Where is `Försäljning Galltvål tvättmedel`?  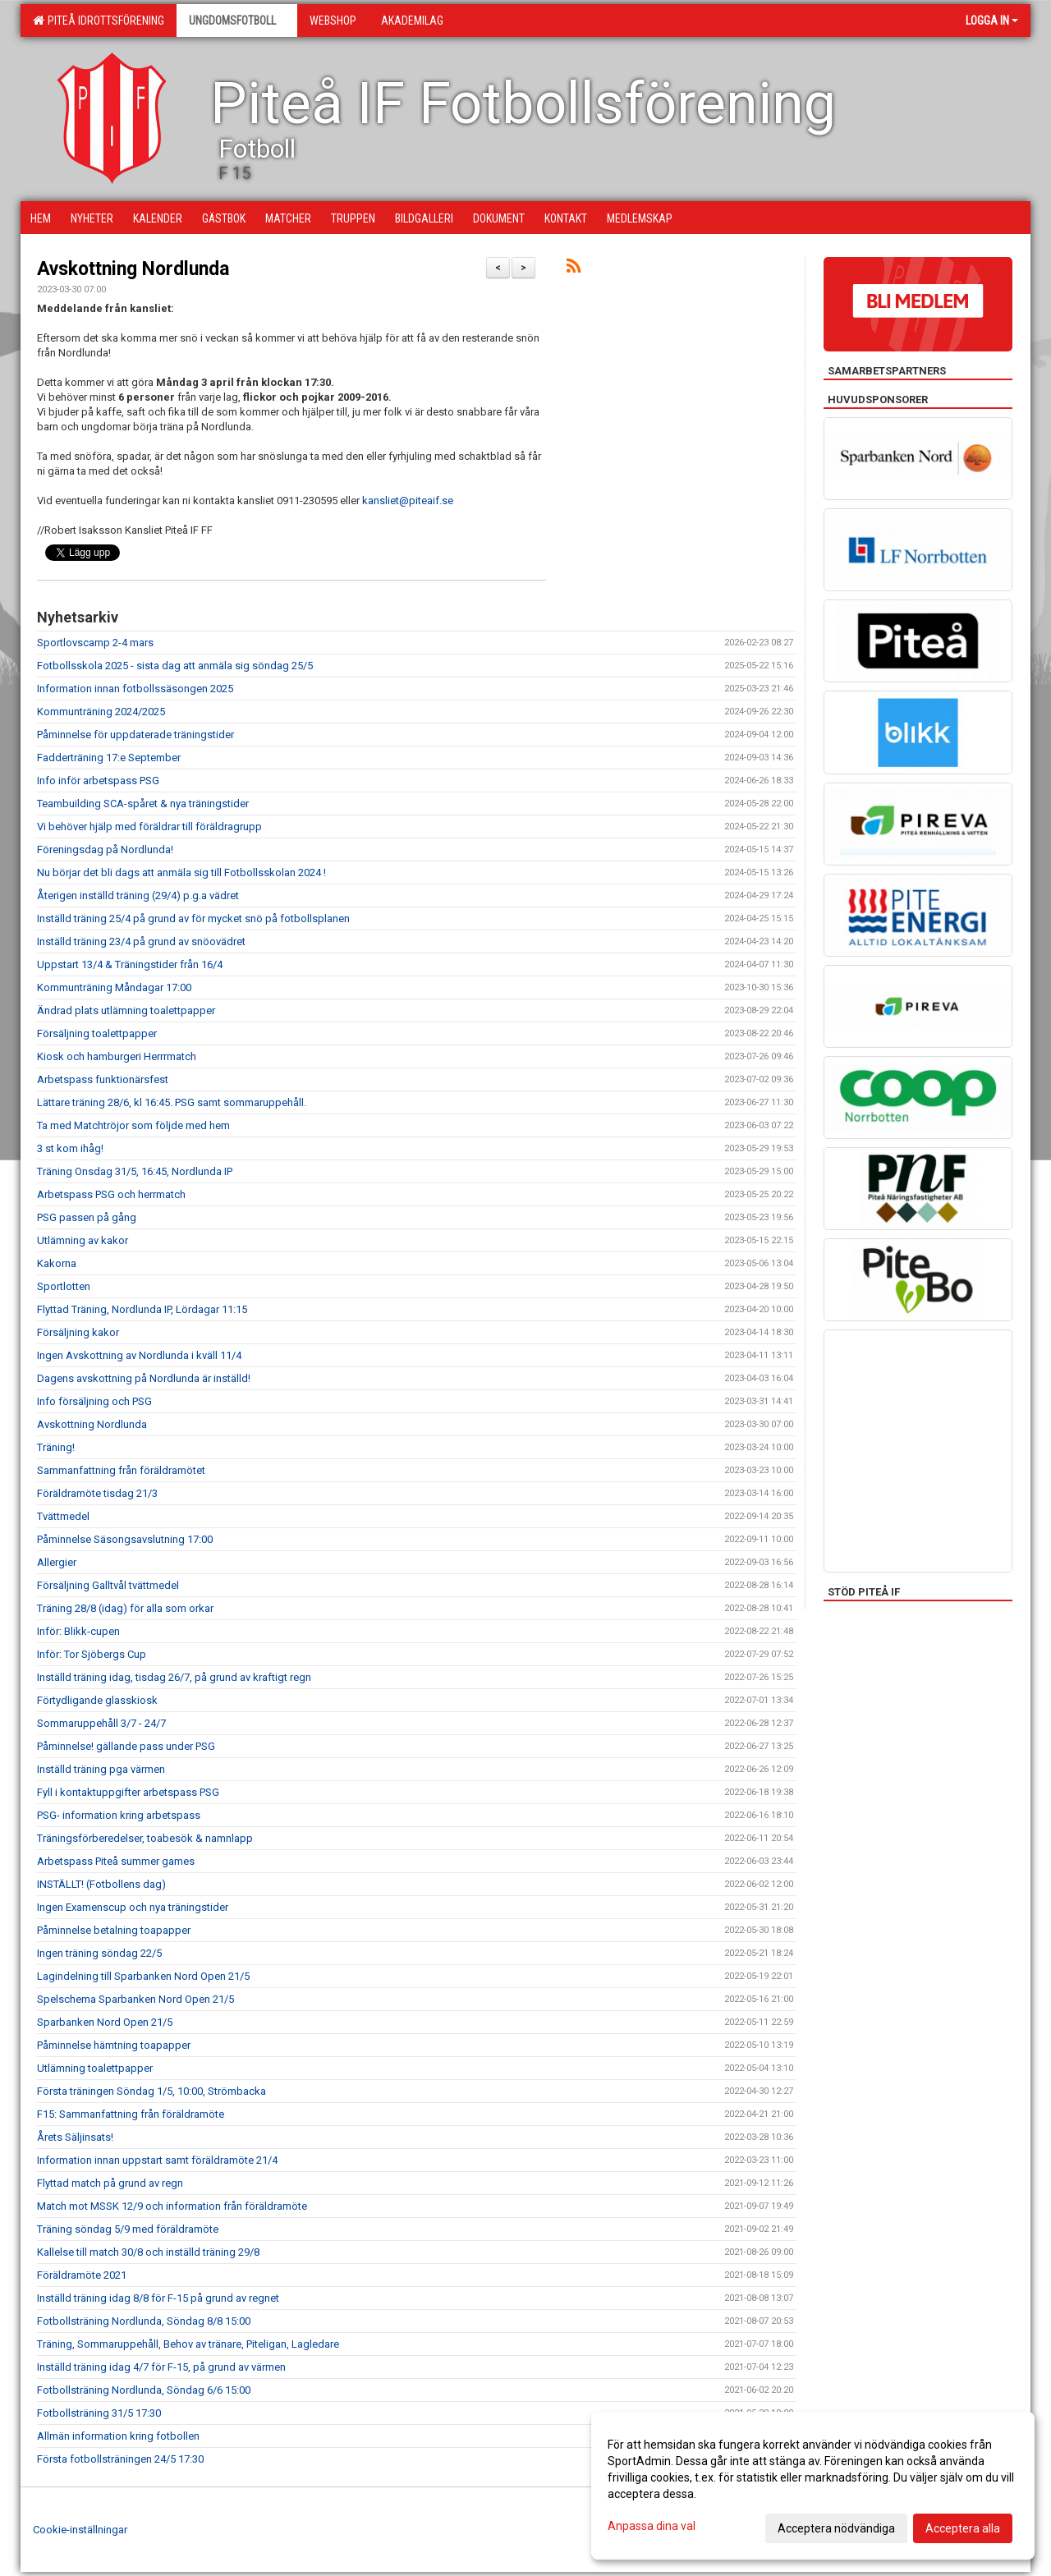 Försäljning Galltvål tvättmedel is located at coordinates (108, 1585).